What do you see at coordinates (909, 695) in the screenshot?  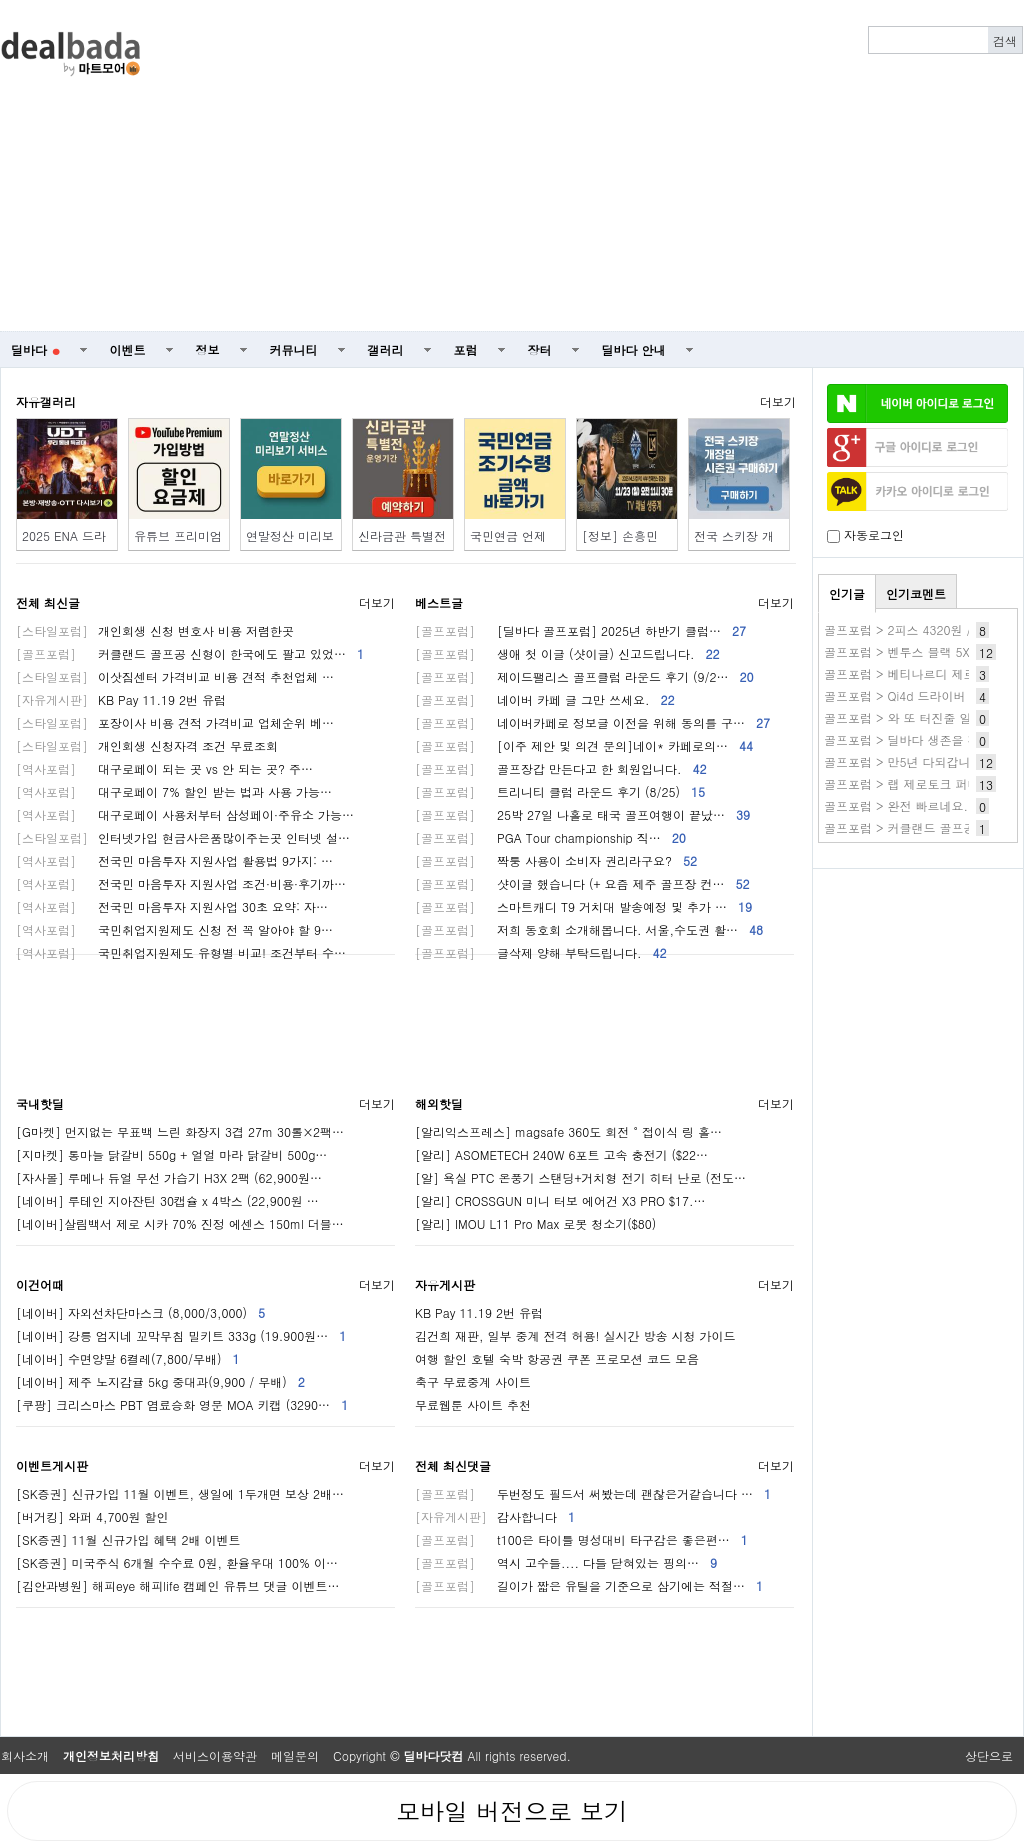 I see `골프포럼 > Qi4d 드라이버 실사` at bounding box center [909, 695].